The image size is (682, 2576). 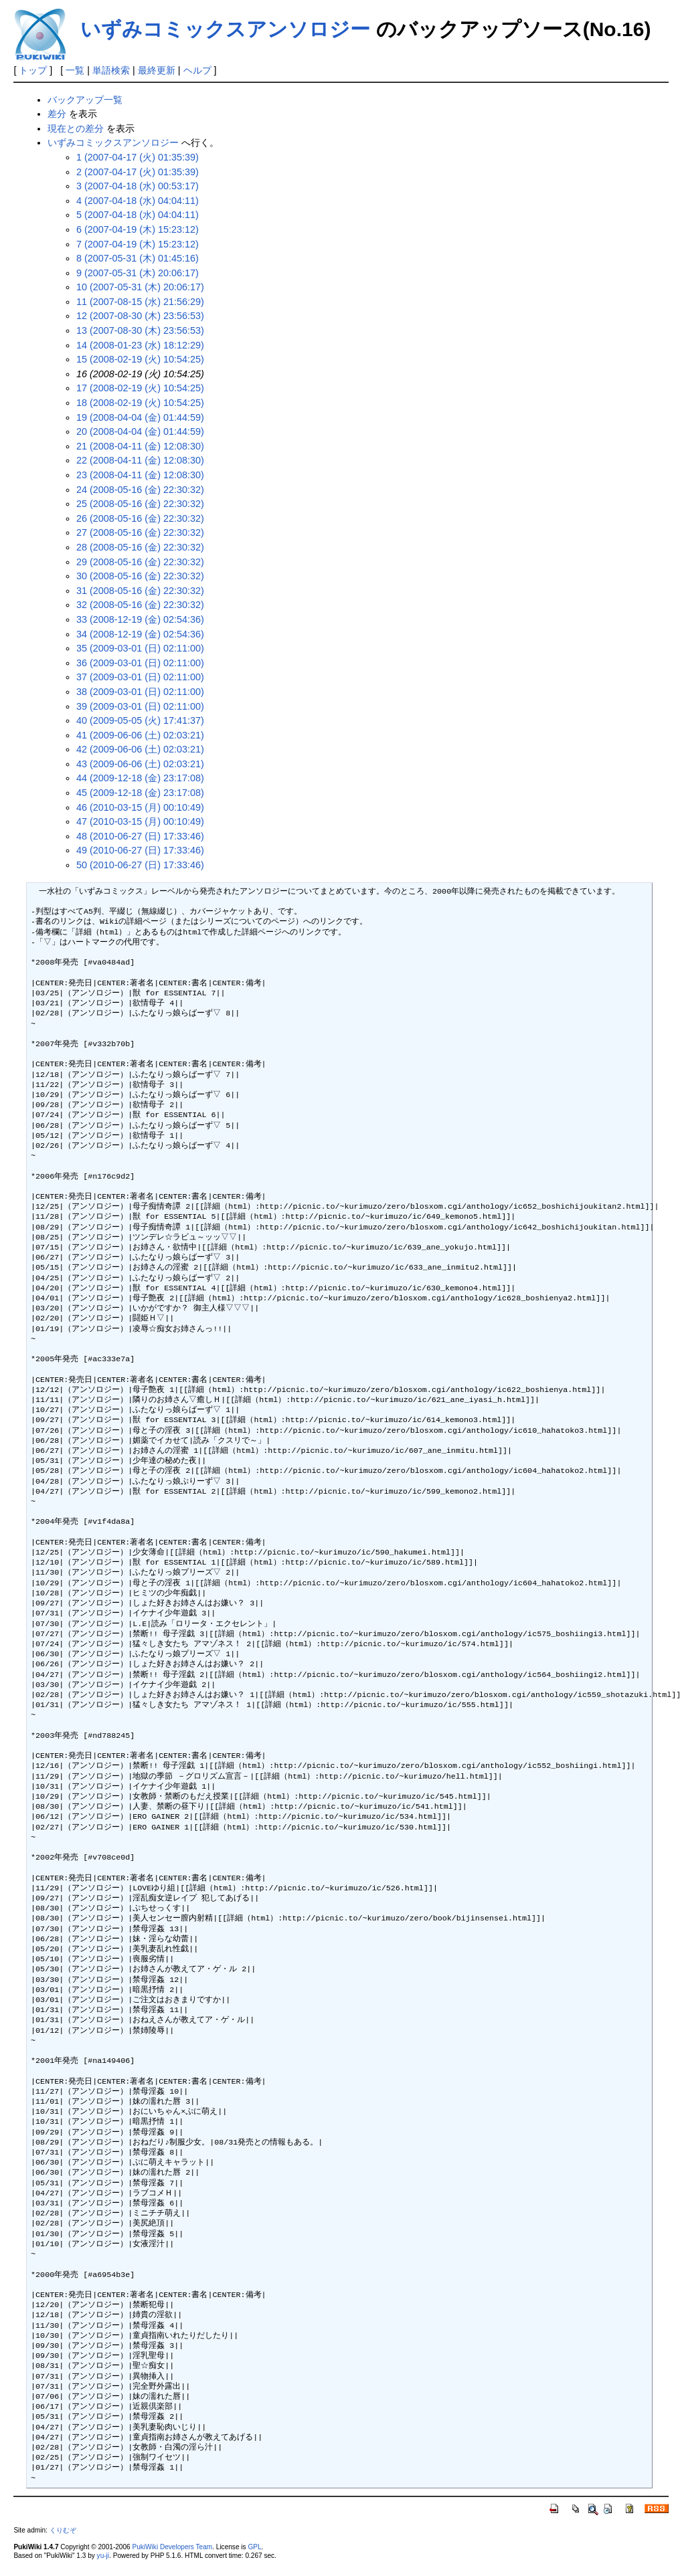 I want to click on 50 (2010-06-27 (日) 17:33:46), so click(x=140, y=865).